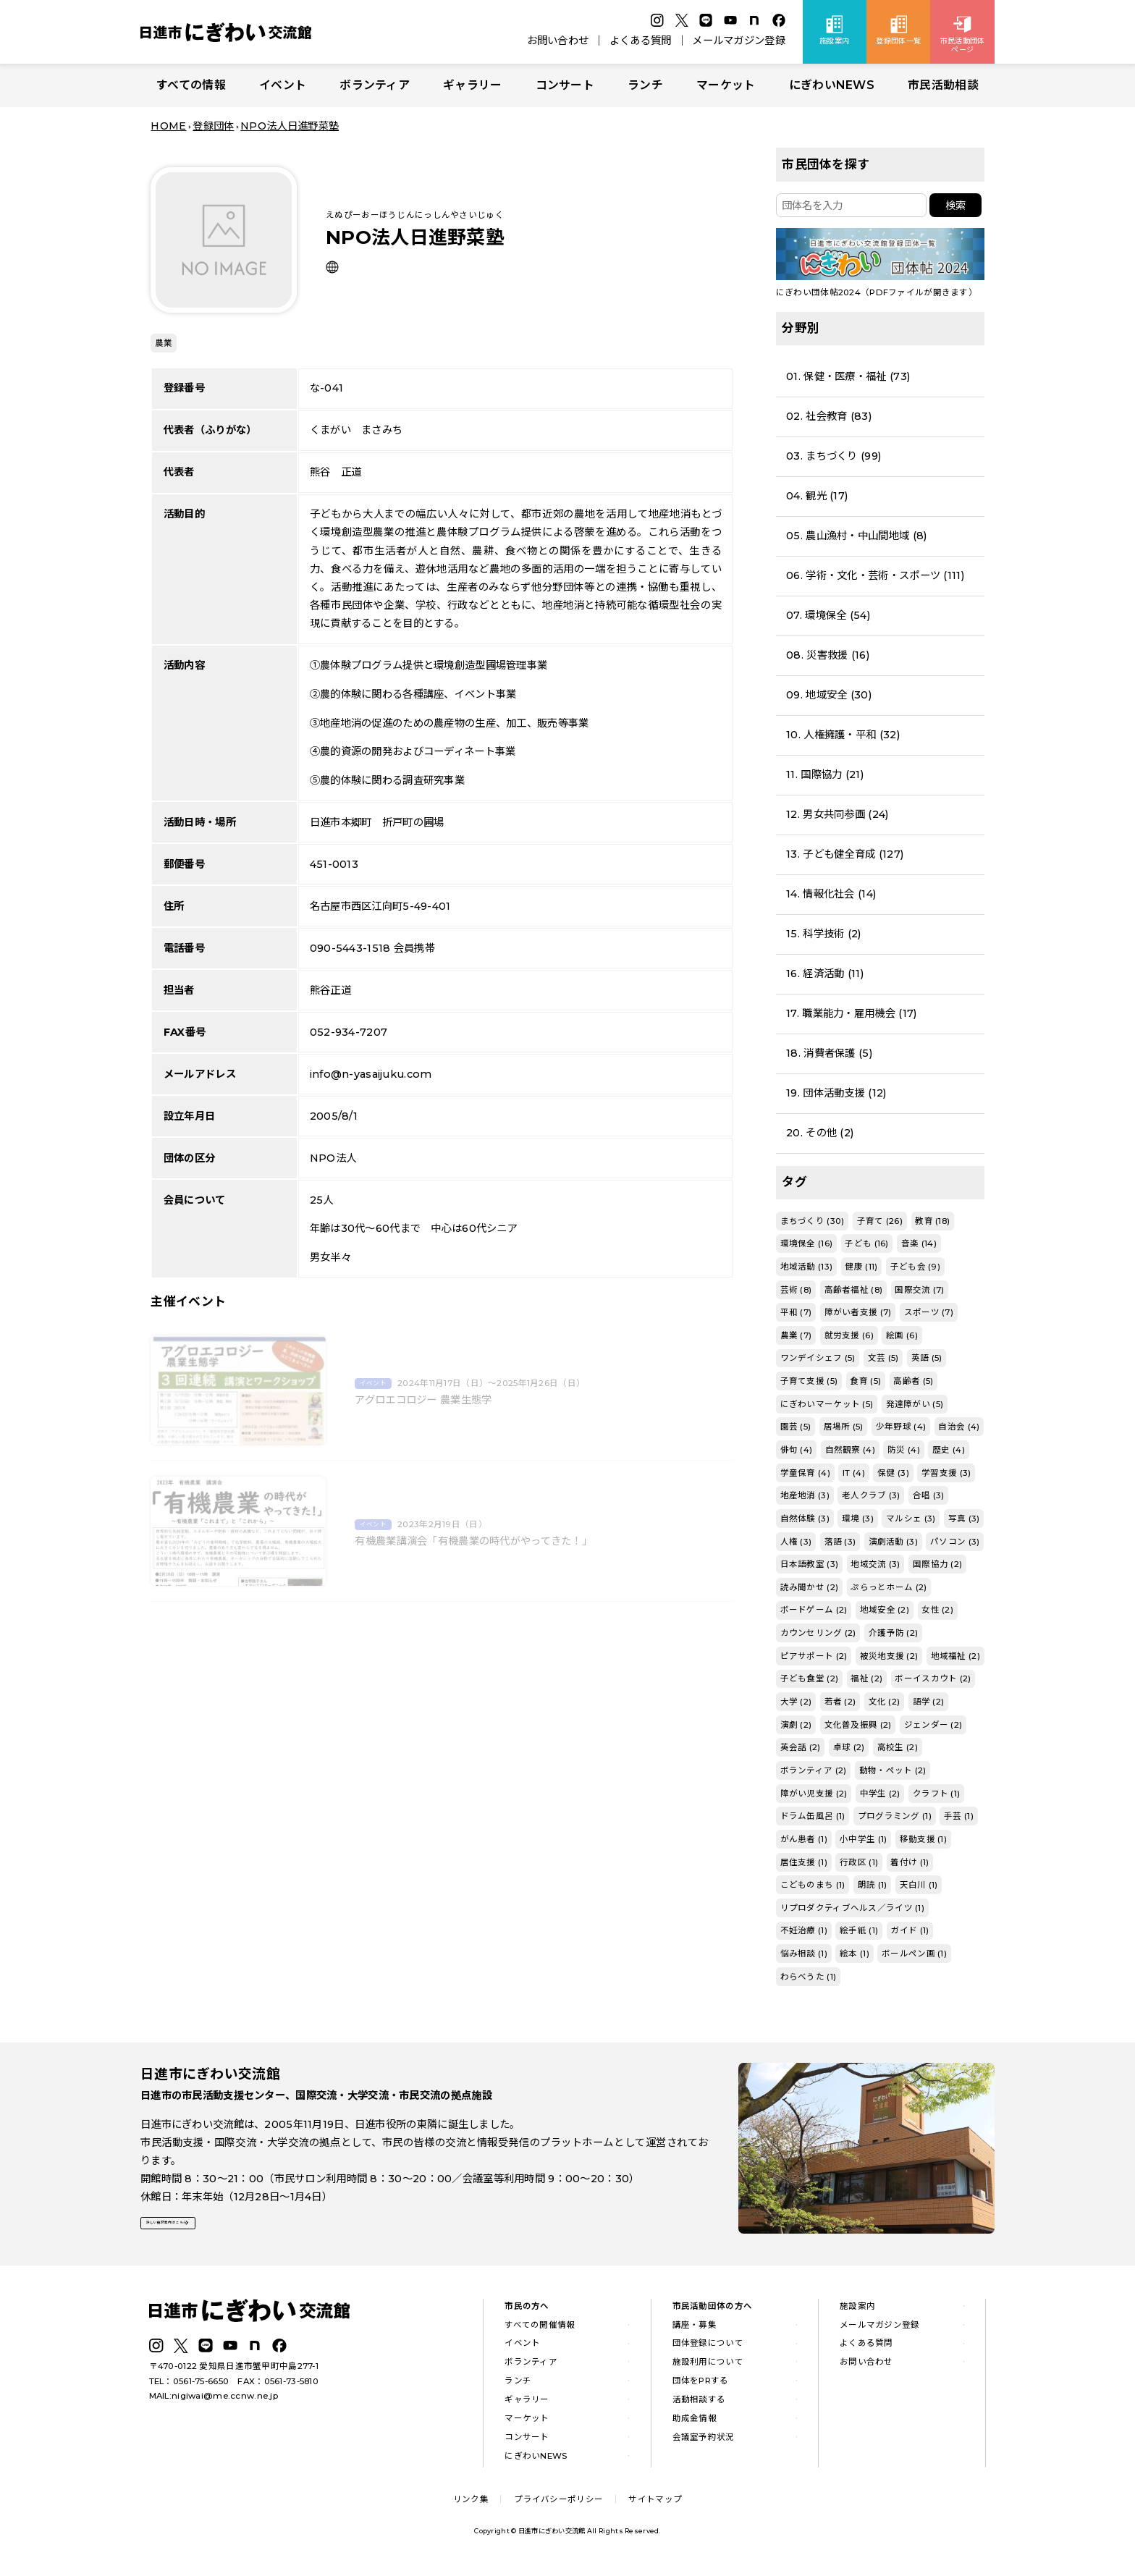  I want to click on イベント, so click(282, 85).